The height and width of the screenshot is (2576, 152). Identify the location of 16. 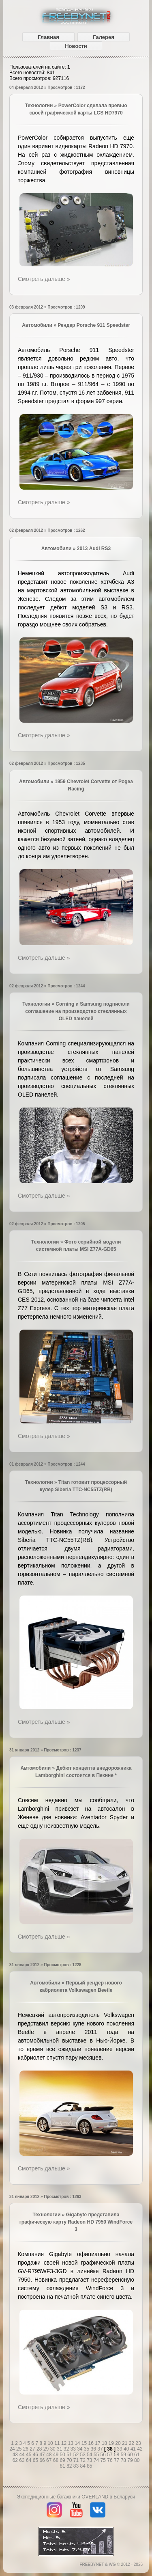
(91, 2443).